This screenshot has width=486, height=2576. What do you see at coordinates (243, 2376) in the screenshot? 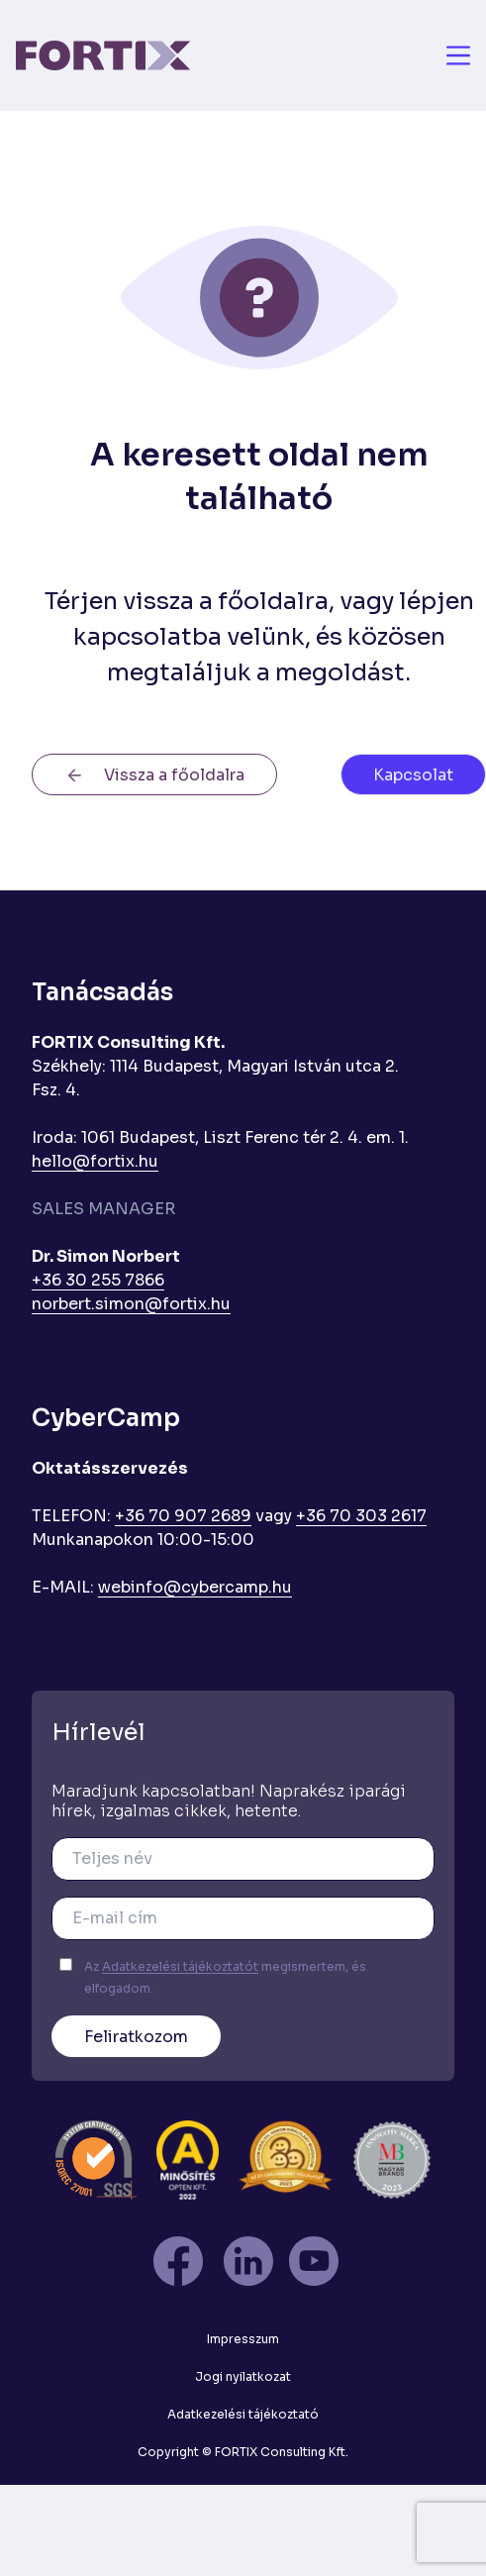
I see `Jogi nyilatkozat` at bounding box center [243, 2376].